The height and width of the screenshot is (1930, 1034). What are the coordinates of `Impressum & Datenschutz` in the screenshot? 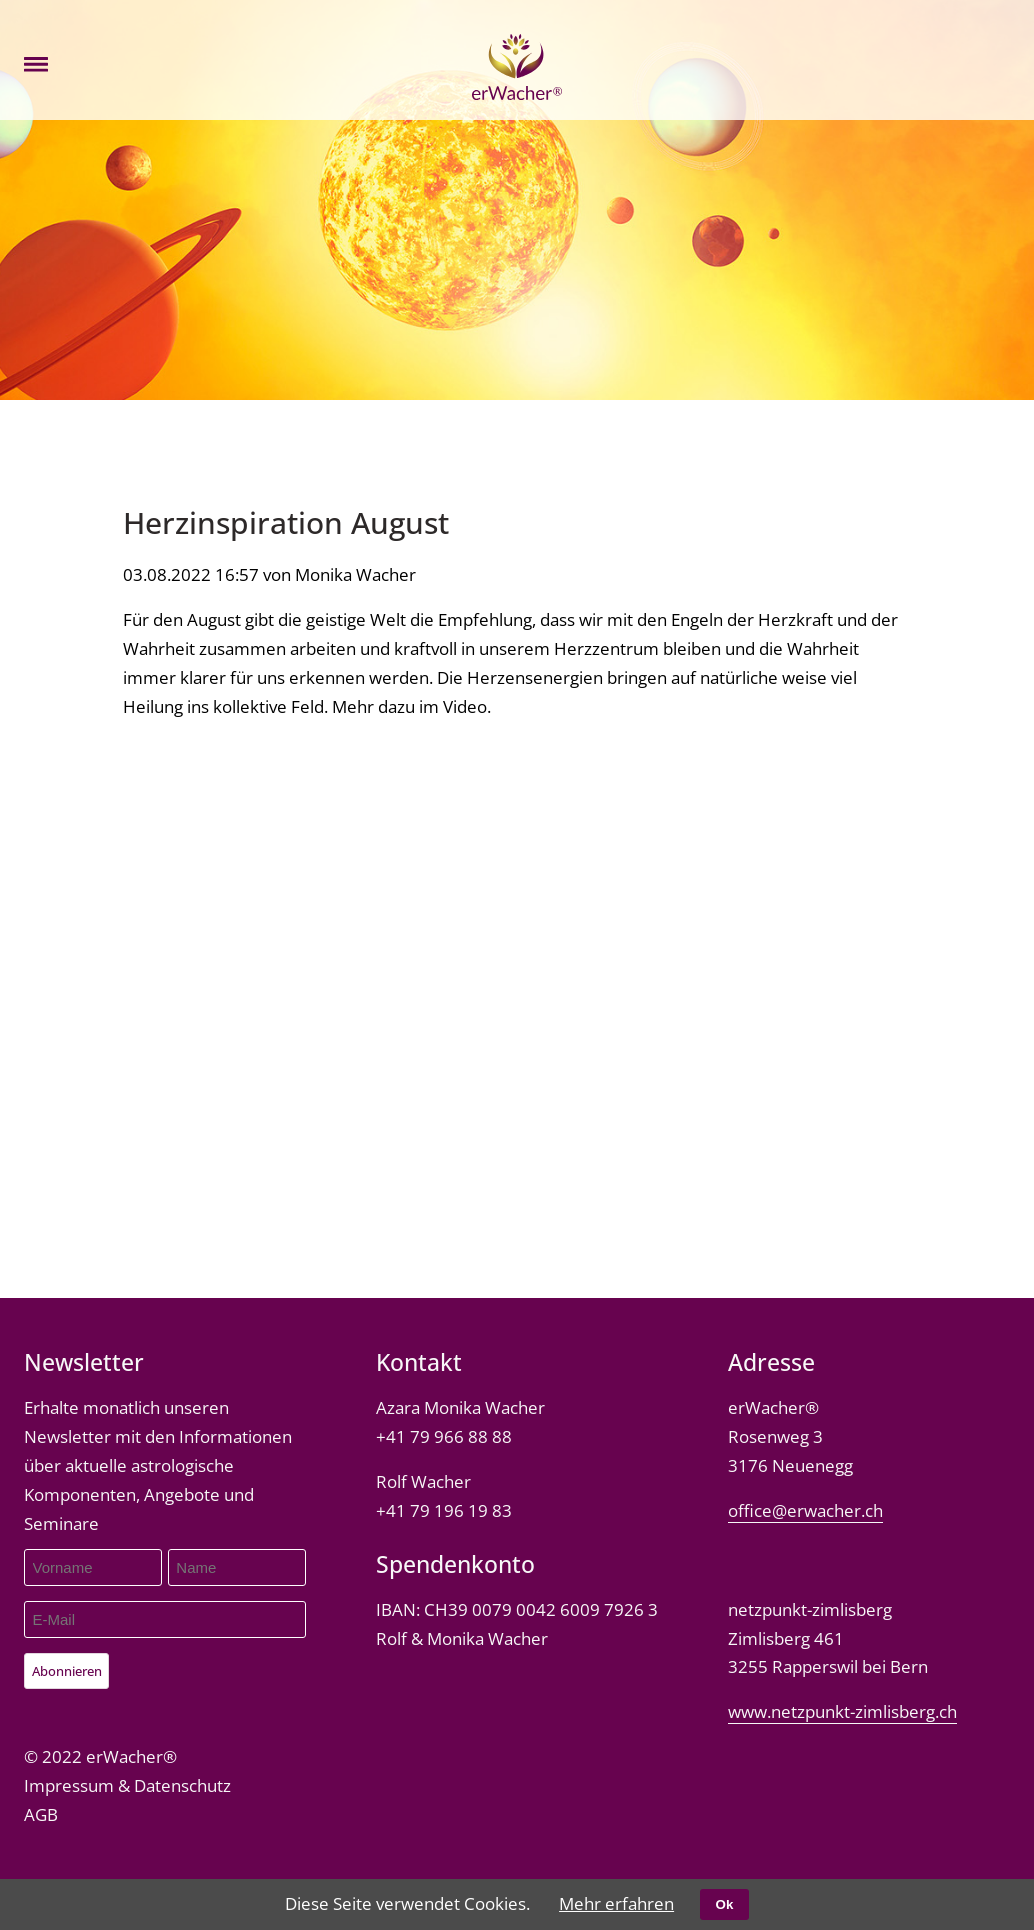 It's located at (127, 1785).